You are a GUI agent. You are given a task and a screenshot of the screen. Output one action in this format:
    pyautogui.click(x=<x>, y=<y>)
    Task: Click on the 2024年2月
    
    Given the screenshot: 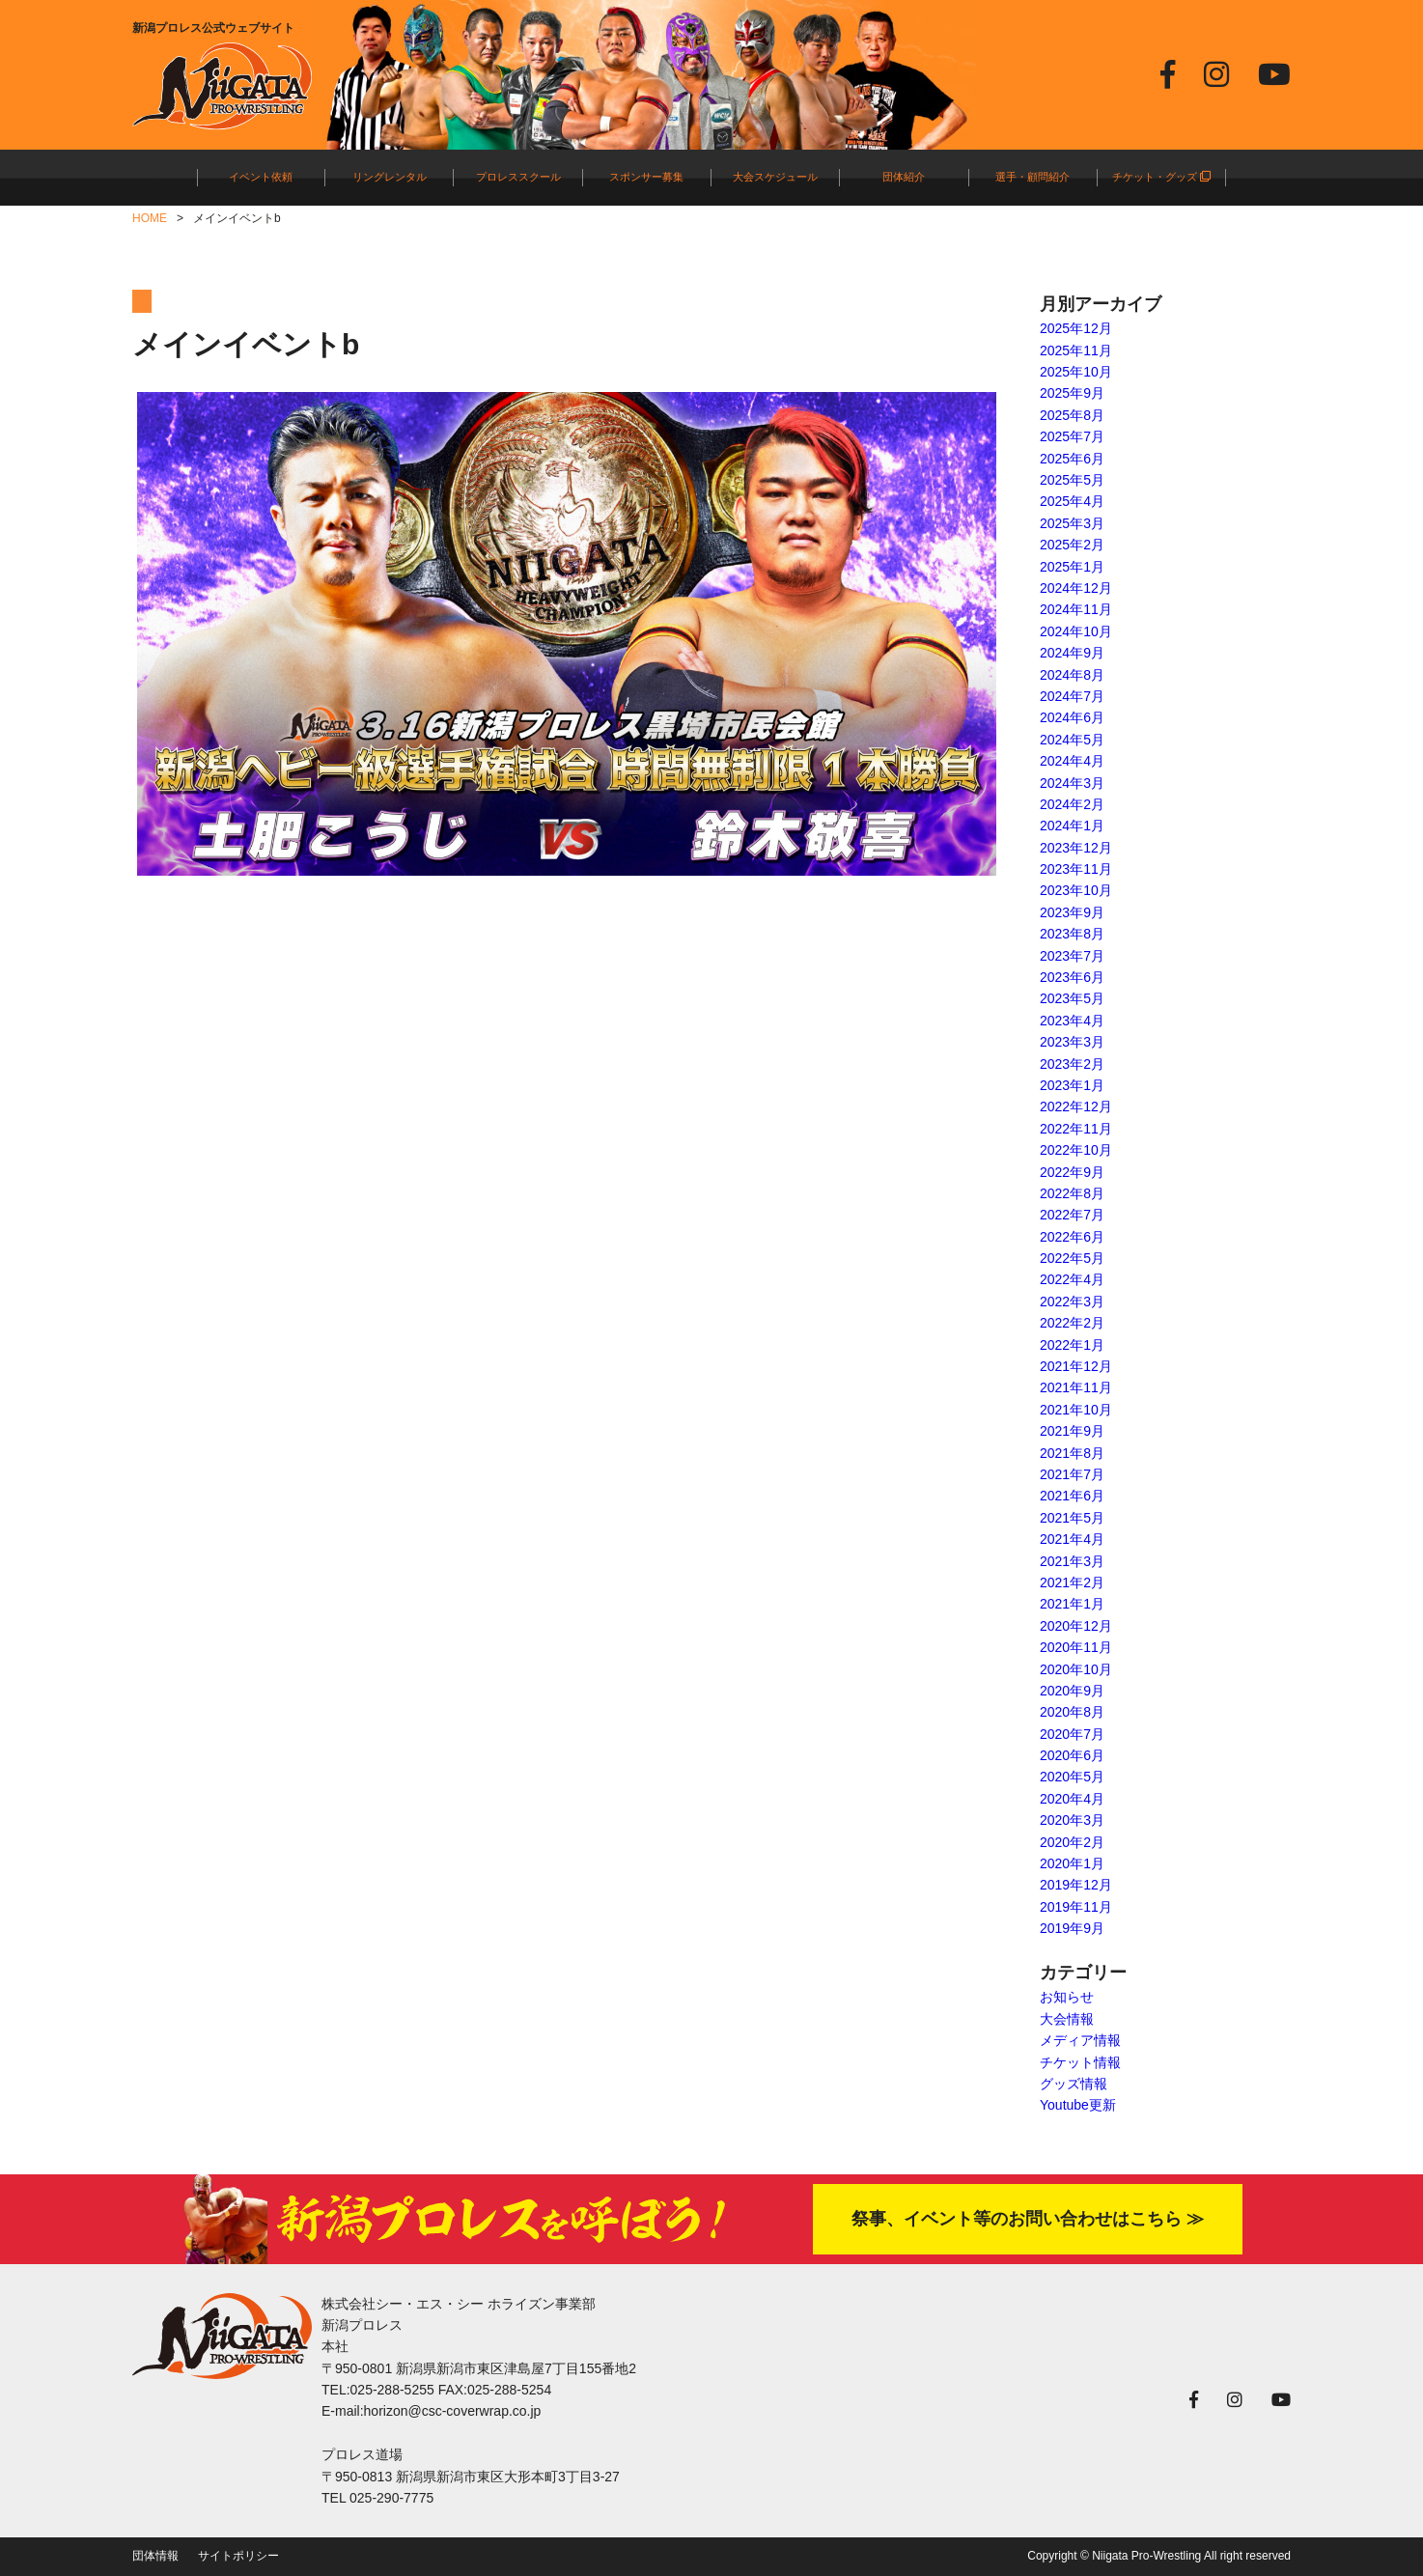 What is the action you would take?
    pyautogui.click(x=1072, y=804)
    